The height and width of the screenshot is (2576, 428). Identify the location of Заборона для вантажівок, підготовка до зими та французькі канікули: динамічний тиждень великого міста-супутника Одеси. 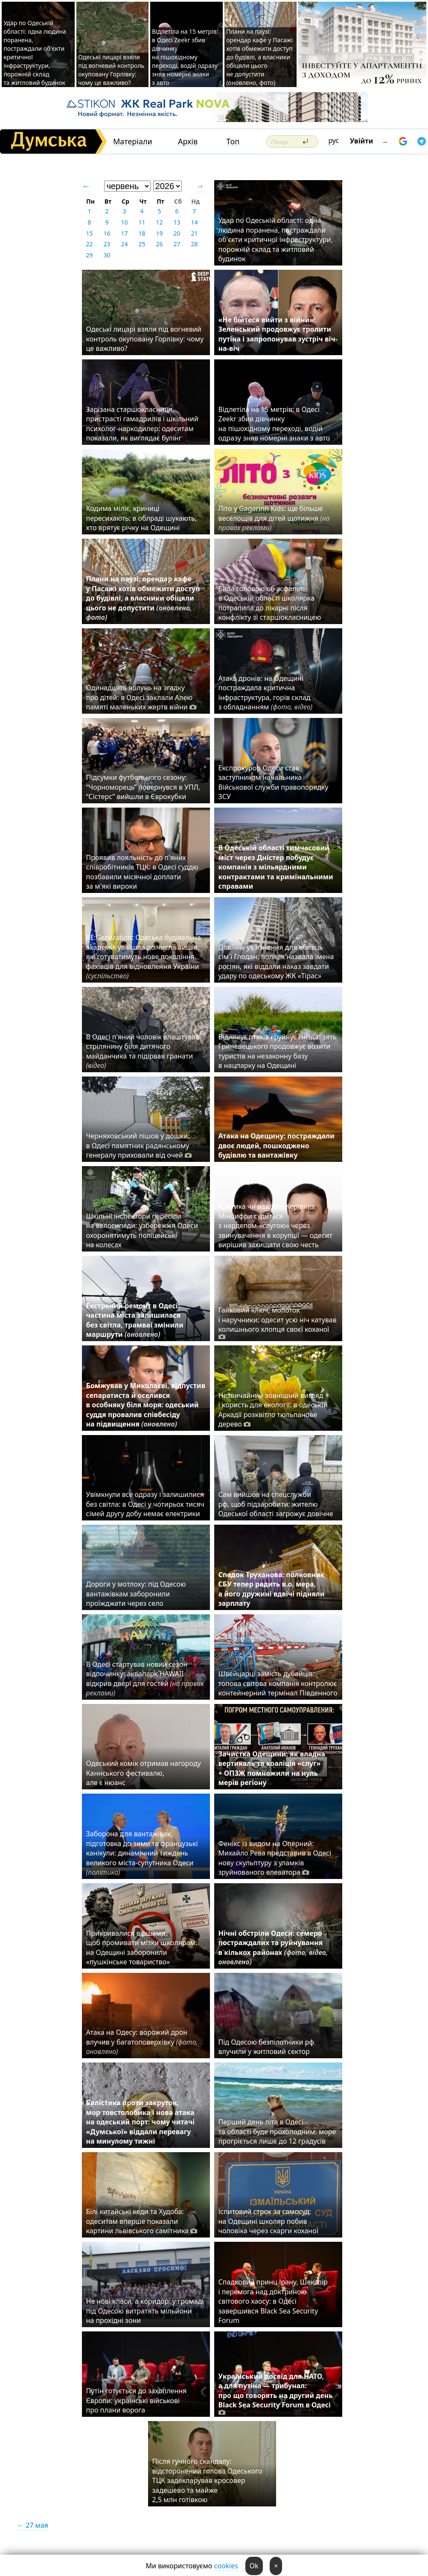
(142, 1853).